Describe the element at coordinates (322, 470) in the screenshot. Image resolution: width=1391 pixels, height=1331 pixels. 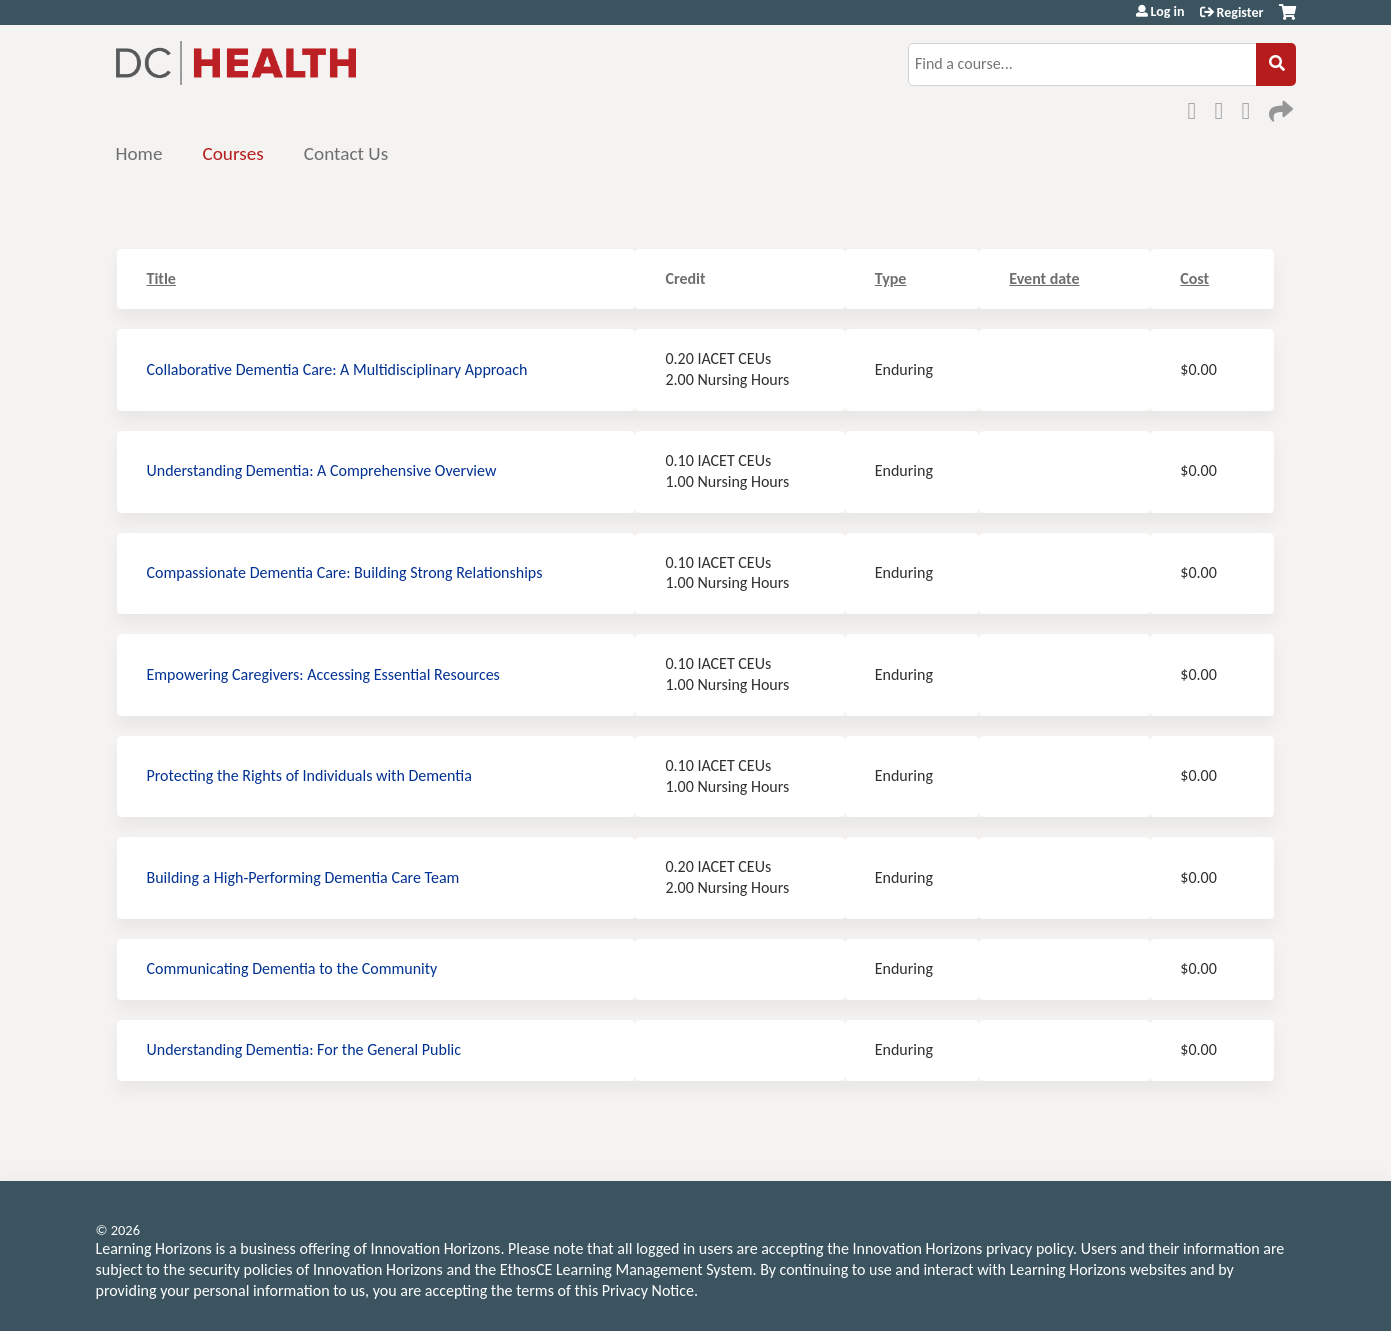
I see `Understanding Dementia: A Comprehensive Overview​` at that location.